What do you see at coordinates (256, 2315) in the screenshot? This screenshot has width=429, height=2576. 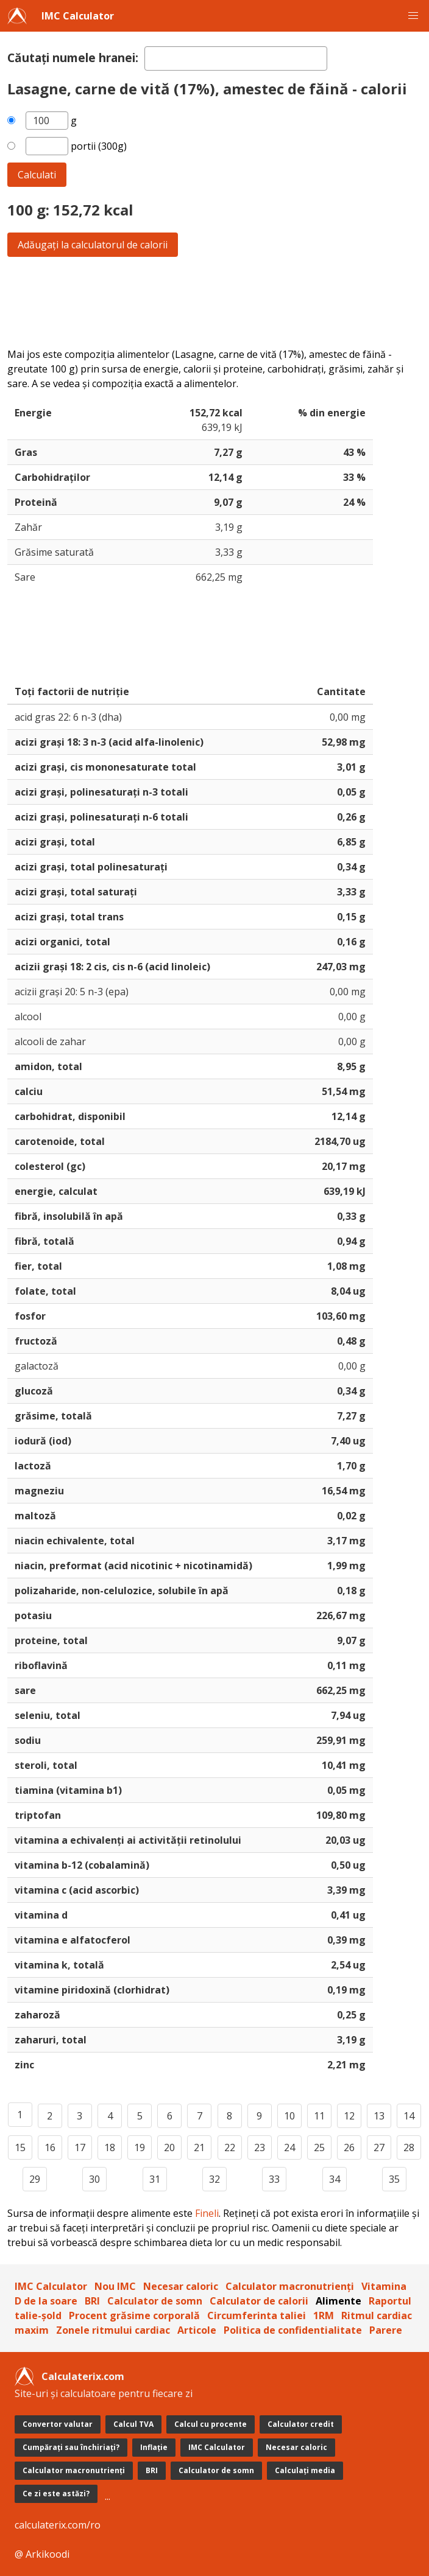 I see `Circumferinta taliei` at bounding box center [256, 2315].